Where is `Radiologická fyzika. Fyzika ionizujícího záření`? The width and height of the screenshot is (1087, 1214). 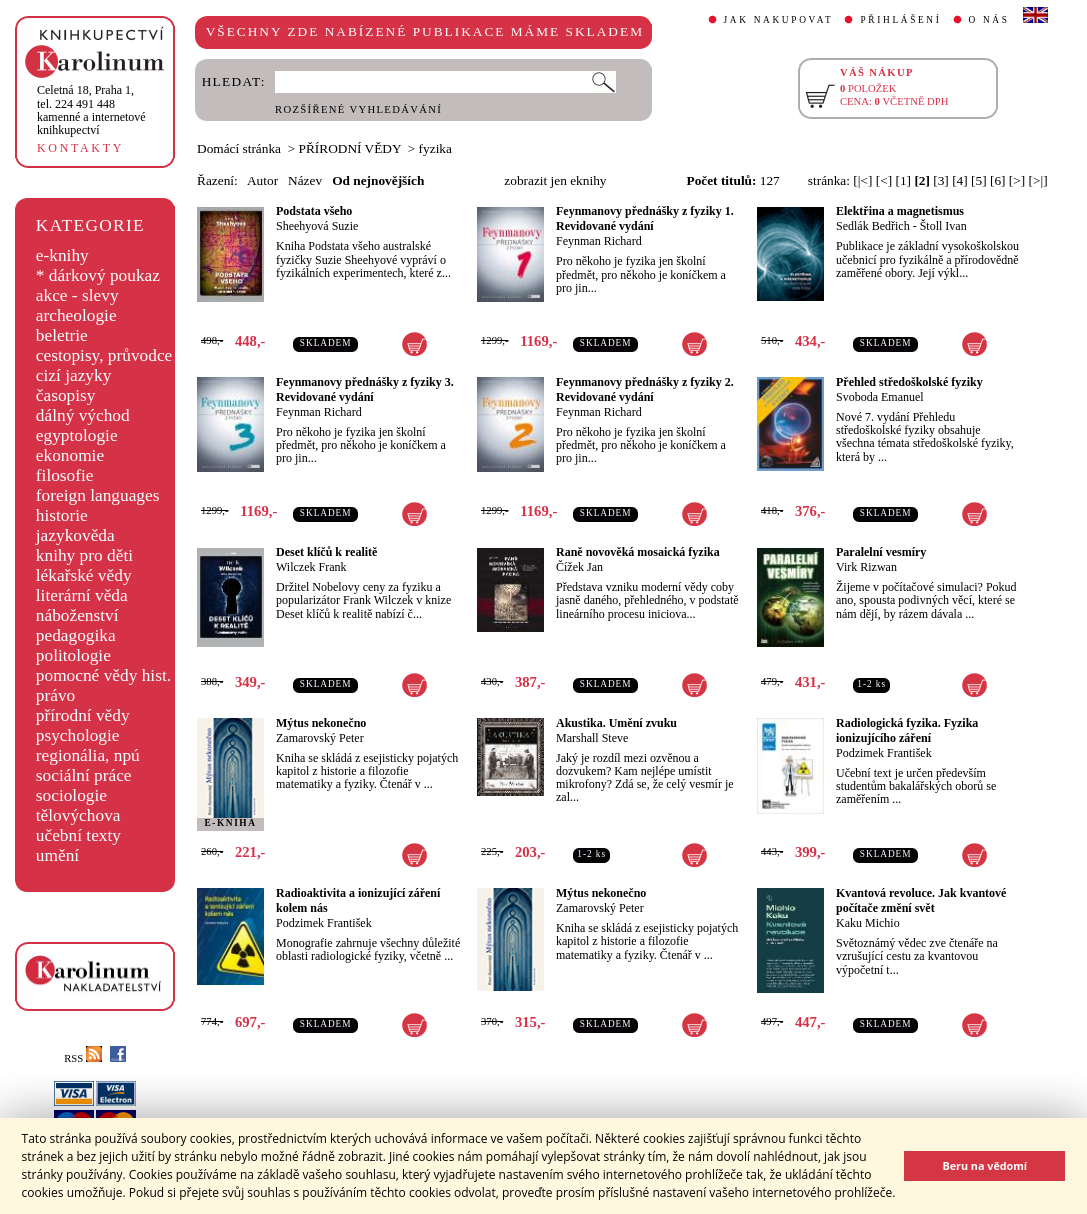
Radiologická fyzika. Fyzika ionizujícího záření is located at coordinates (907, 730).